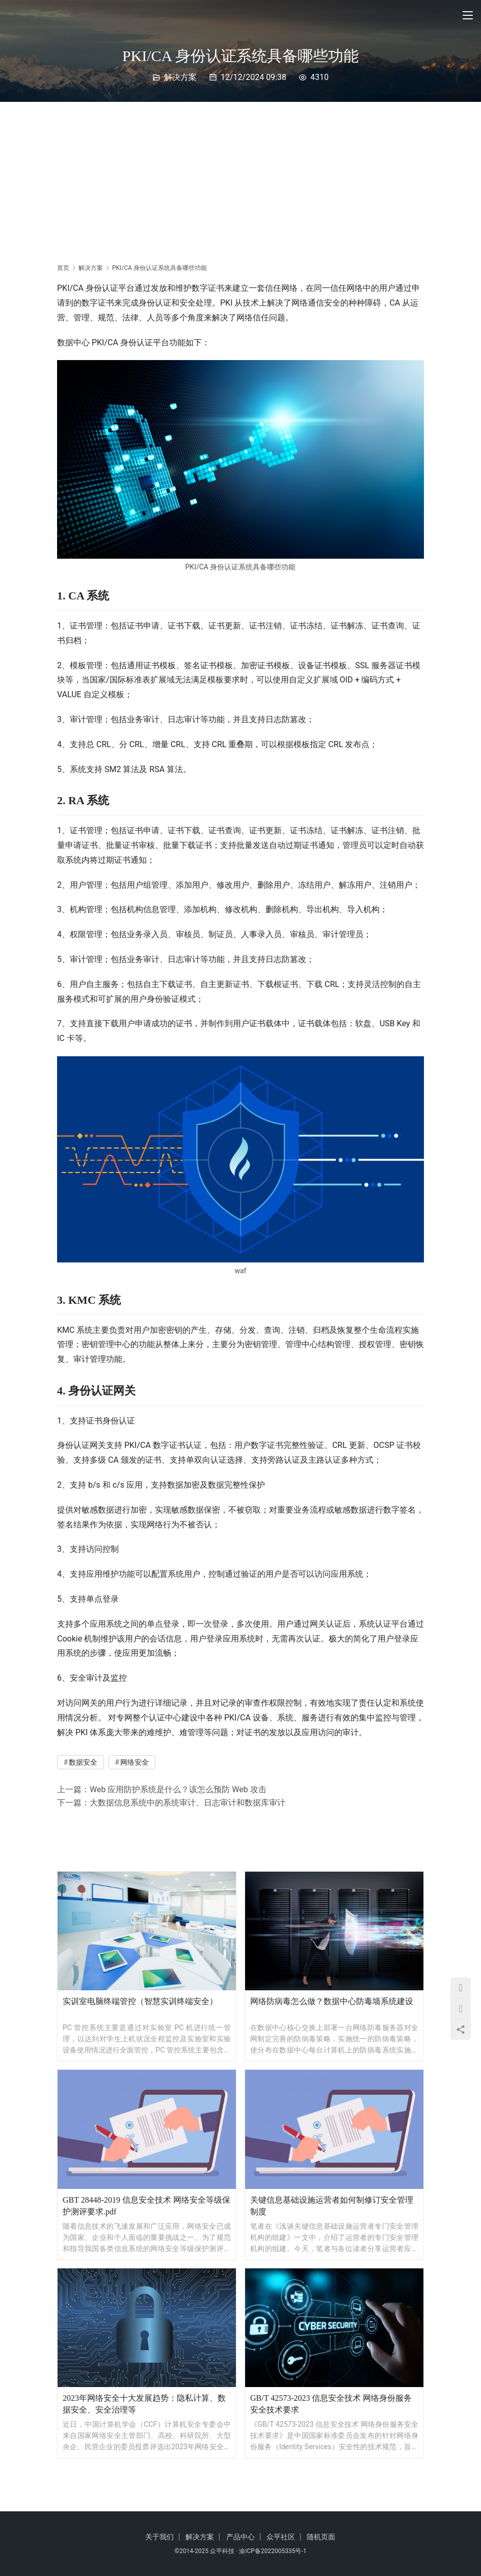 This screenshot has height=2576, width=481. What do you see at coordinates (83, 1762) in the screenshot?
I see `数据安全` at bounding box center [83, 1762].